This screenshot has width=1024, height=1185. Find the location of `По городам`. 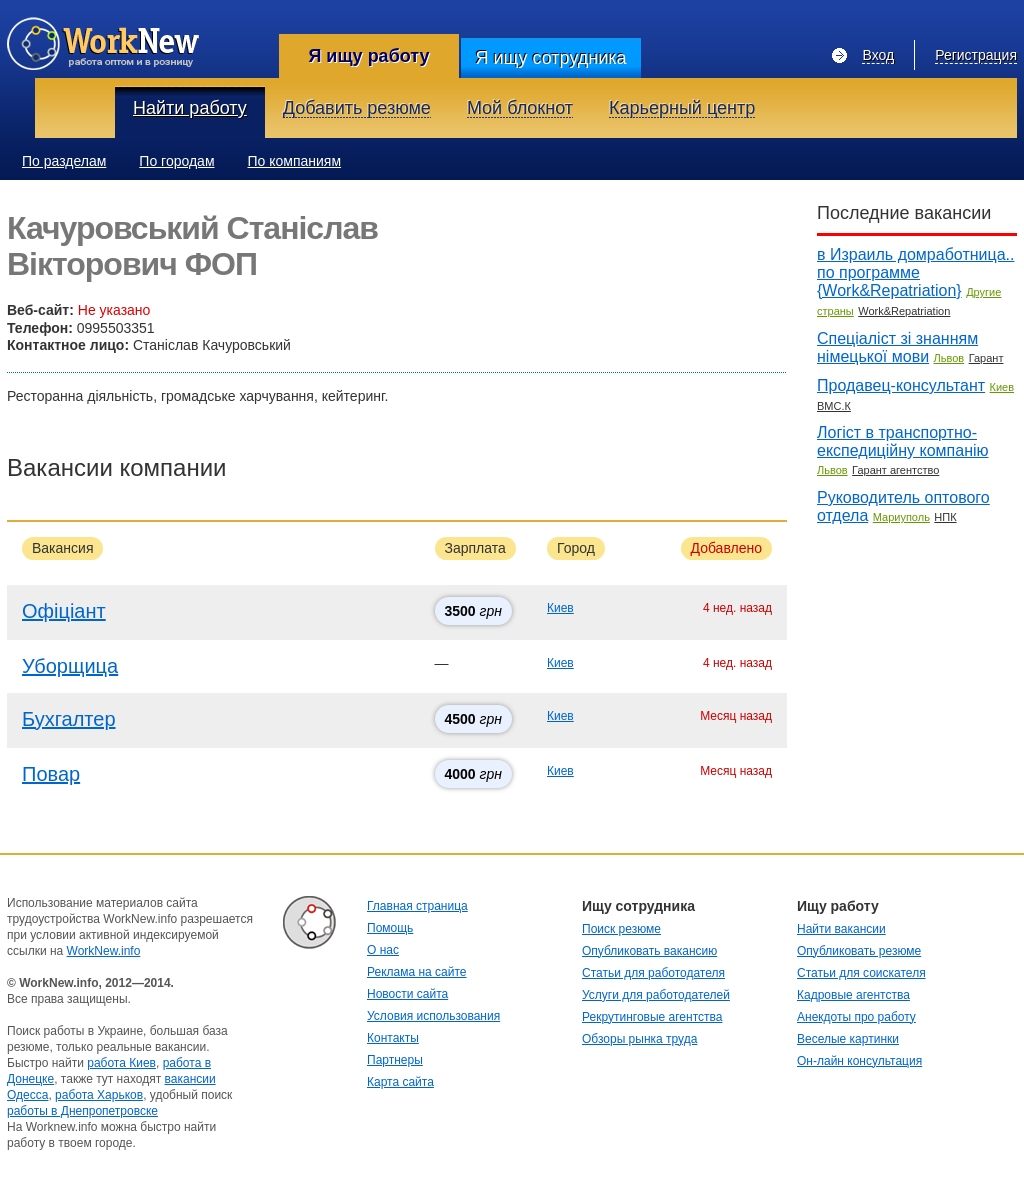

По городам is located at coordinates (176, 161).